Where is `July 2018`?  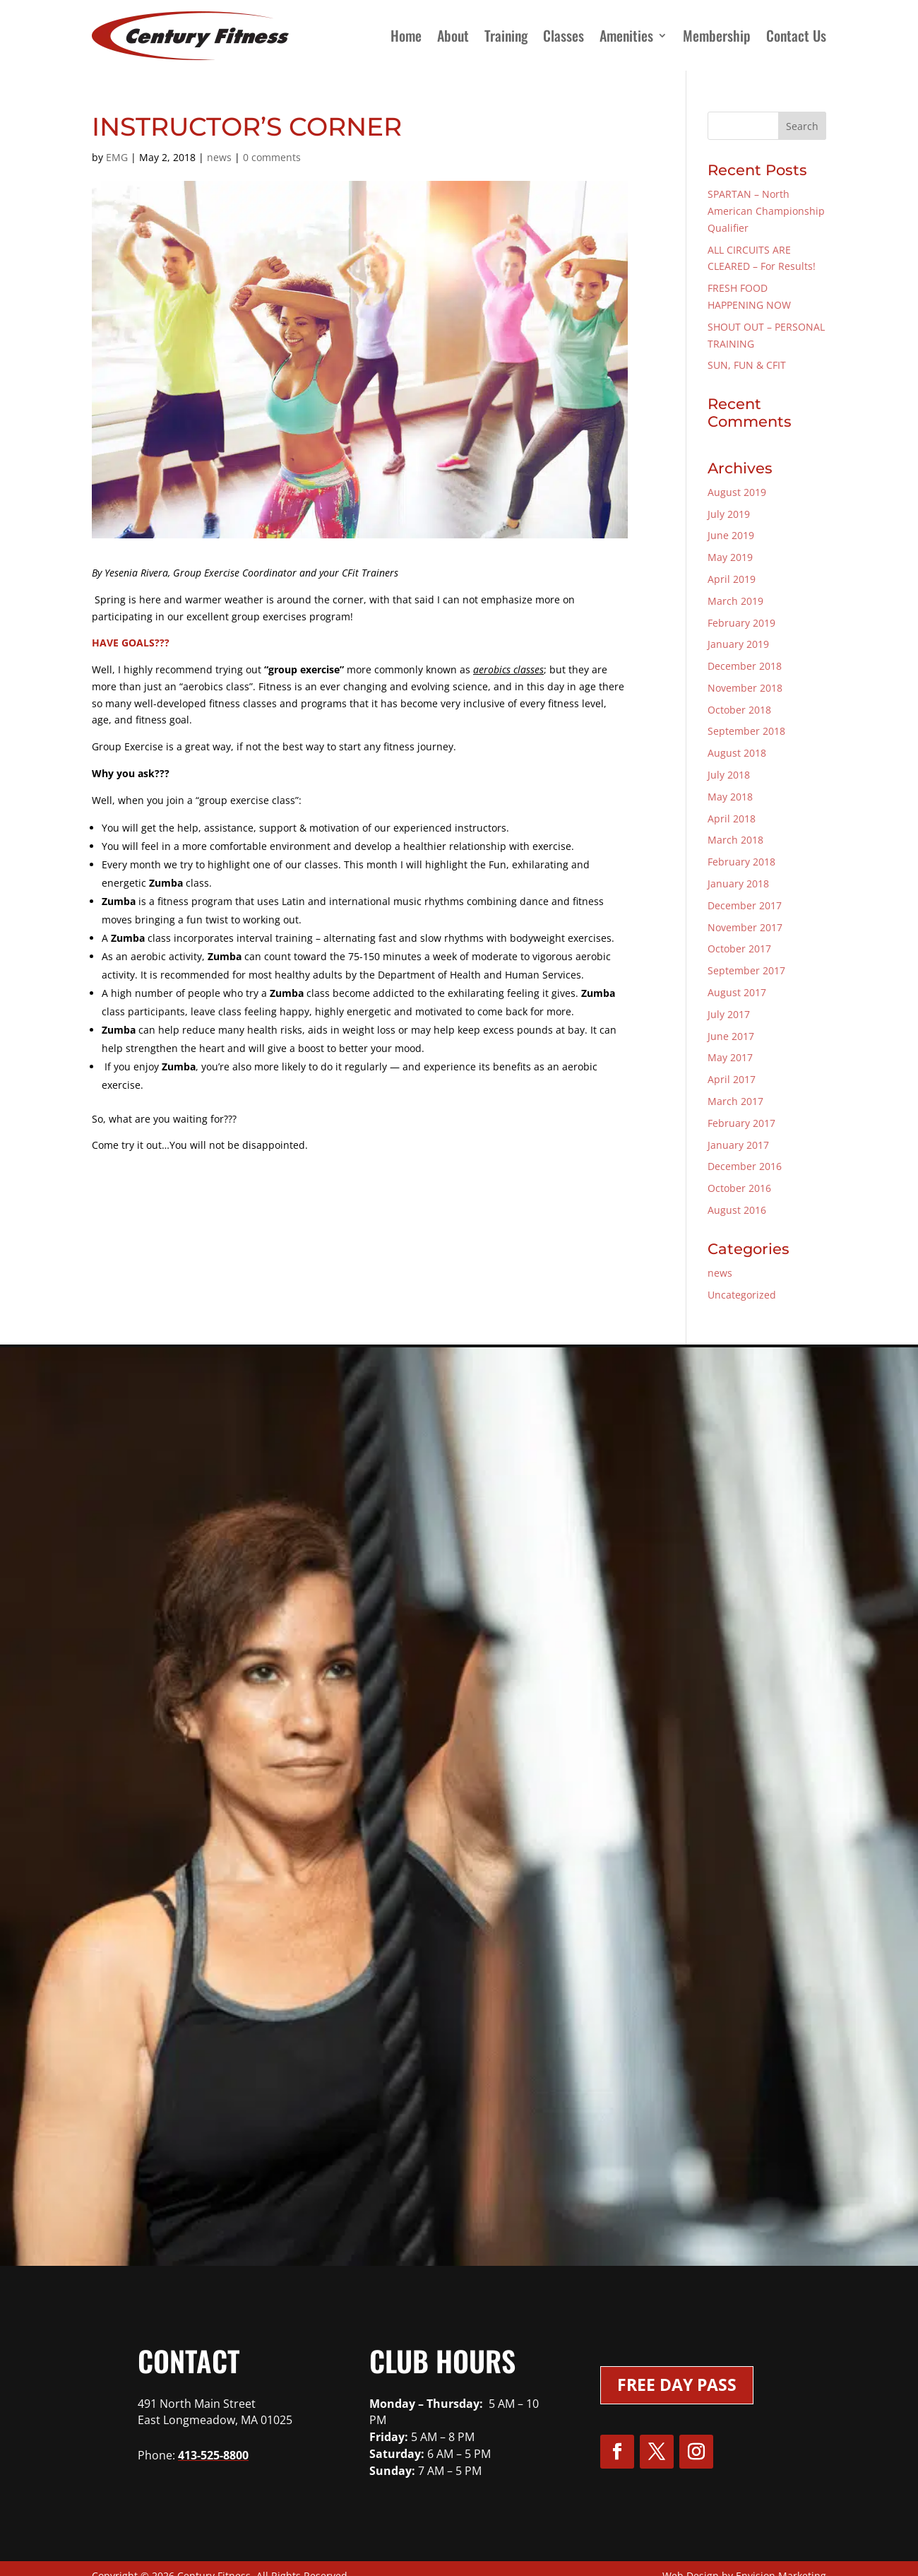 July 2018 is located at coordinates (729, 774).